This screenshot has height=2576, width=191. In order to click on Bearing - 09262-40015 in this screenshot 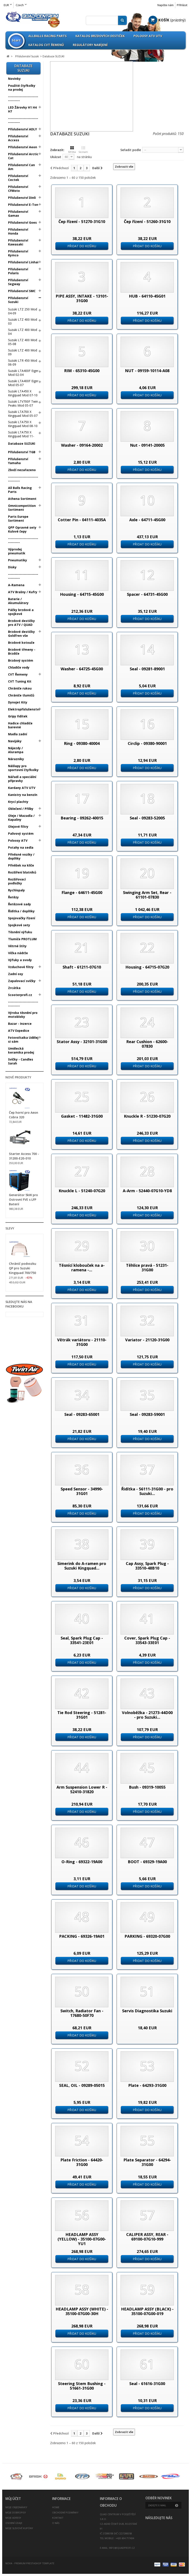, I will do `click(82, 818)`.